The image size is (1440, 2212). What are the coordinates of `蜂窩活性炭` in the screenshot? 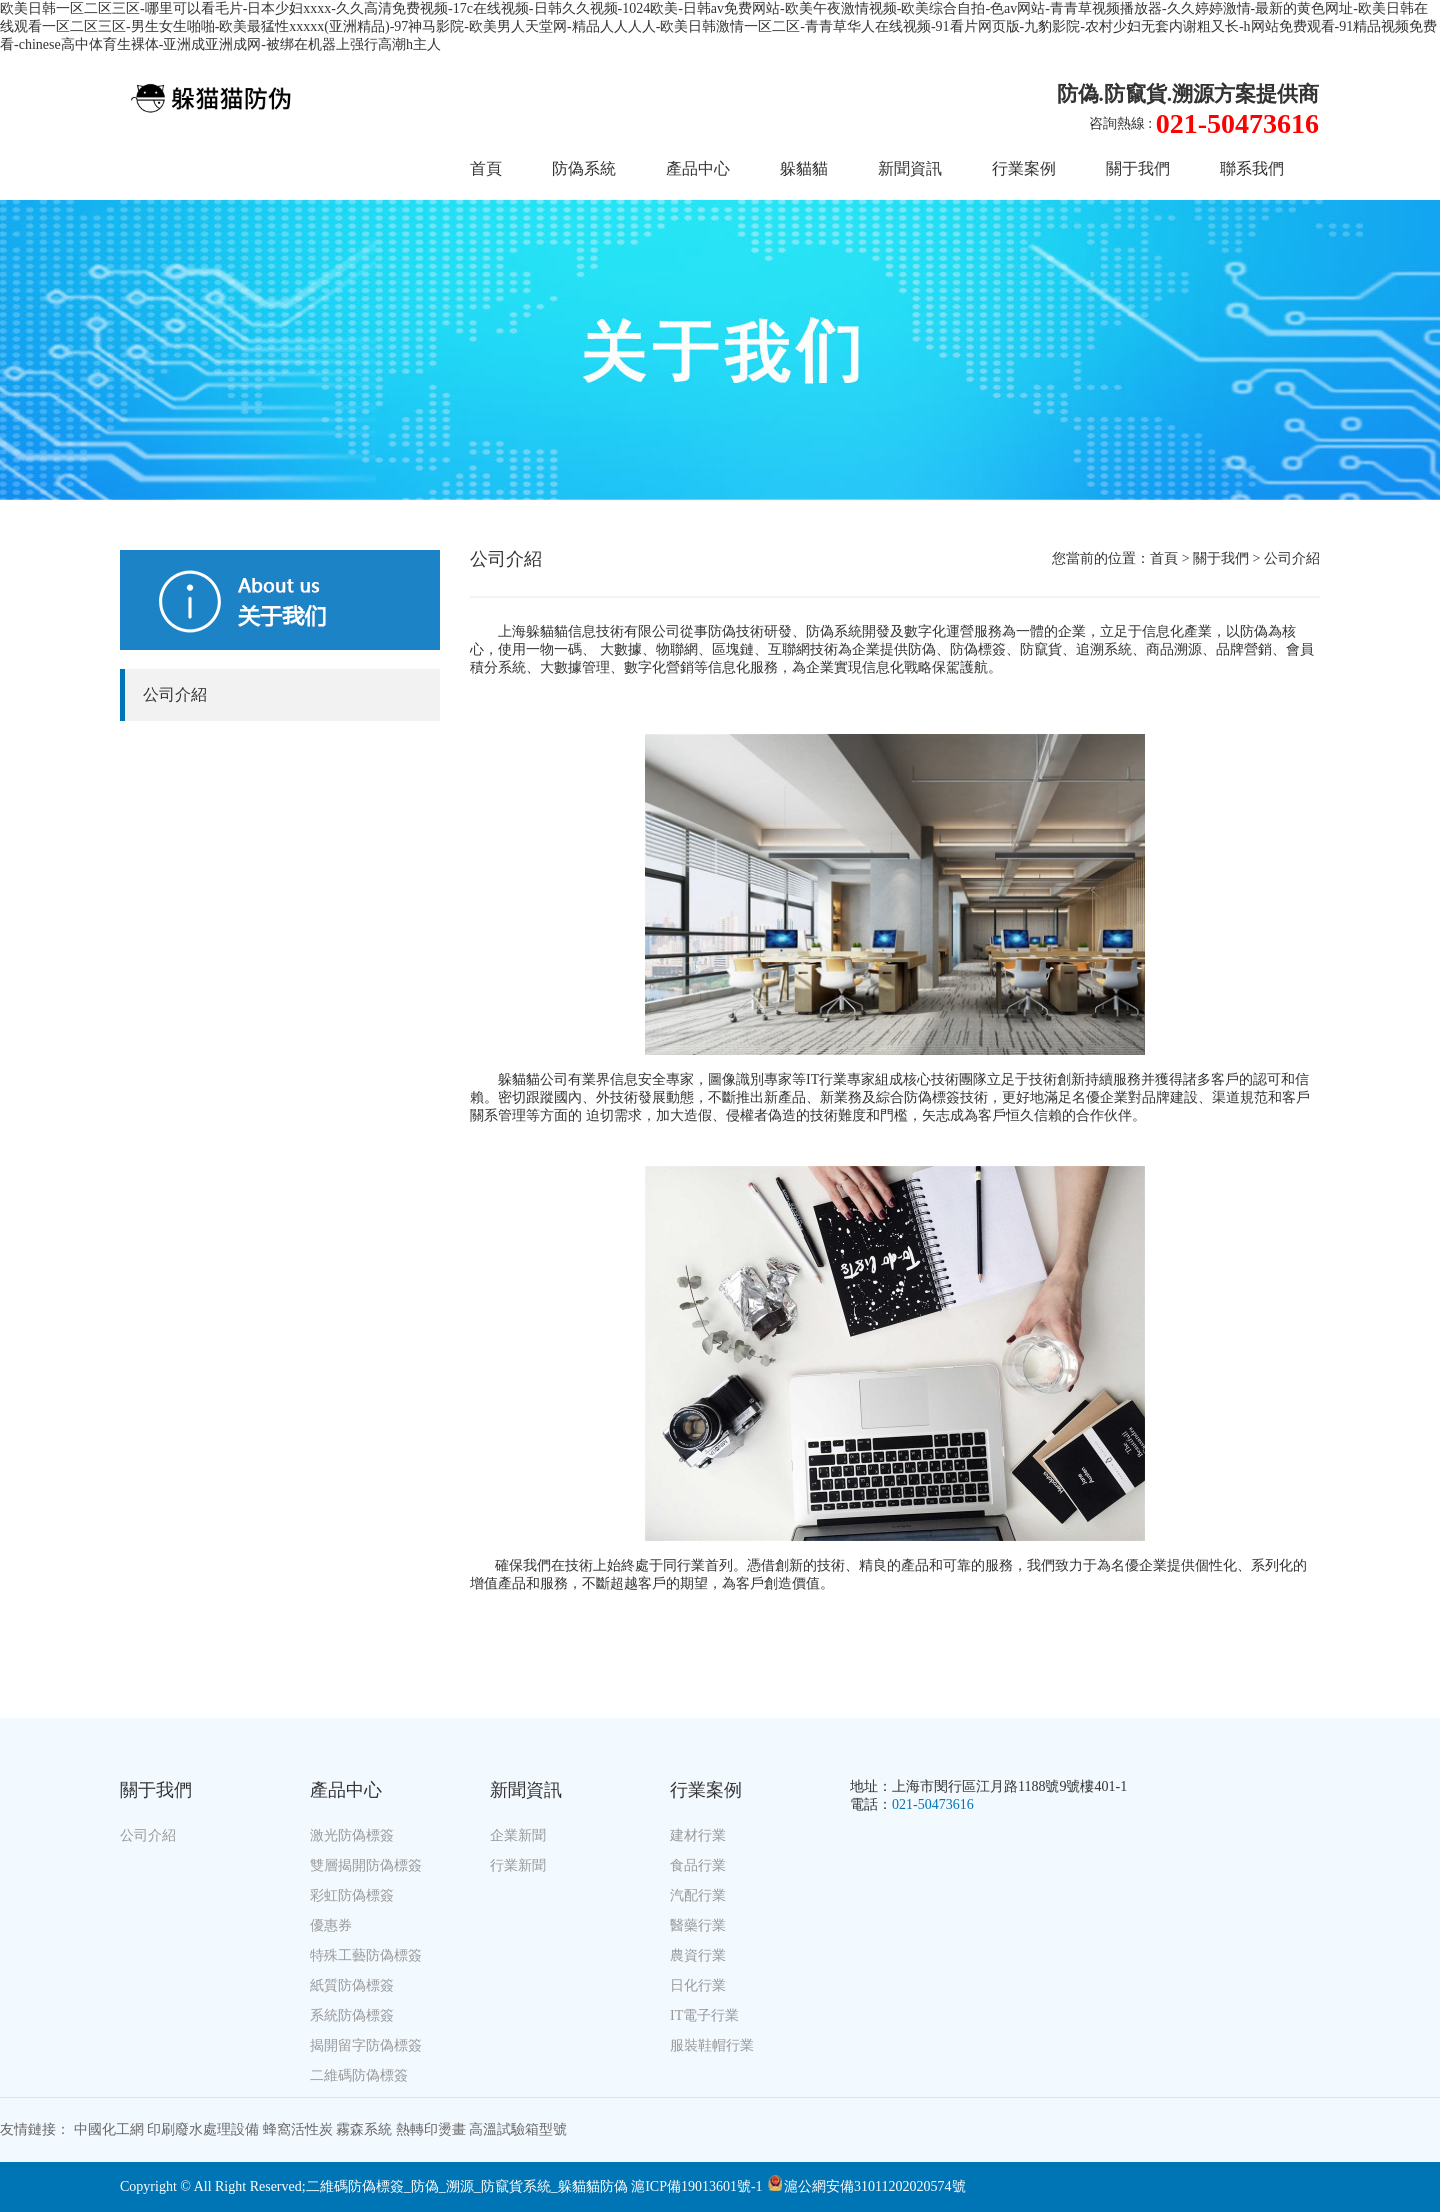 It's located at (298, 2129).